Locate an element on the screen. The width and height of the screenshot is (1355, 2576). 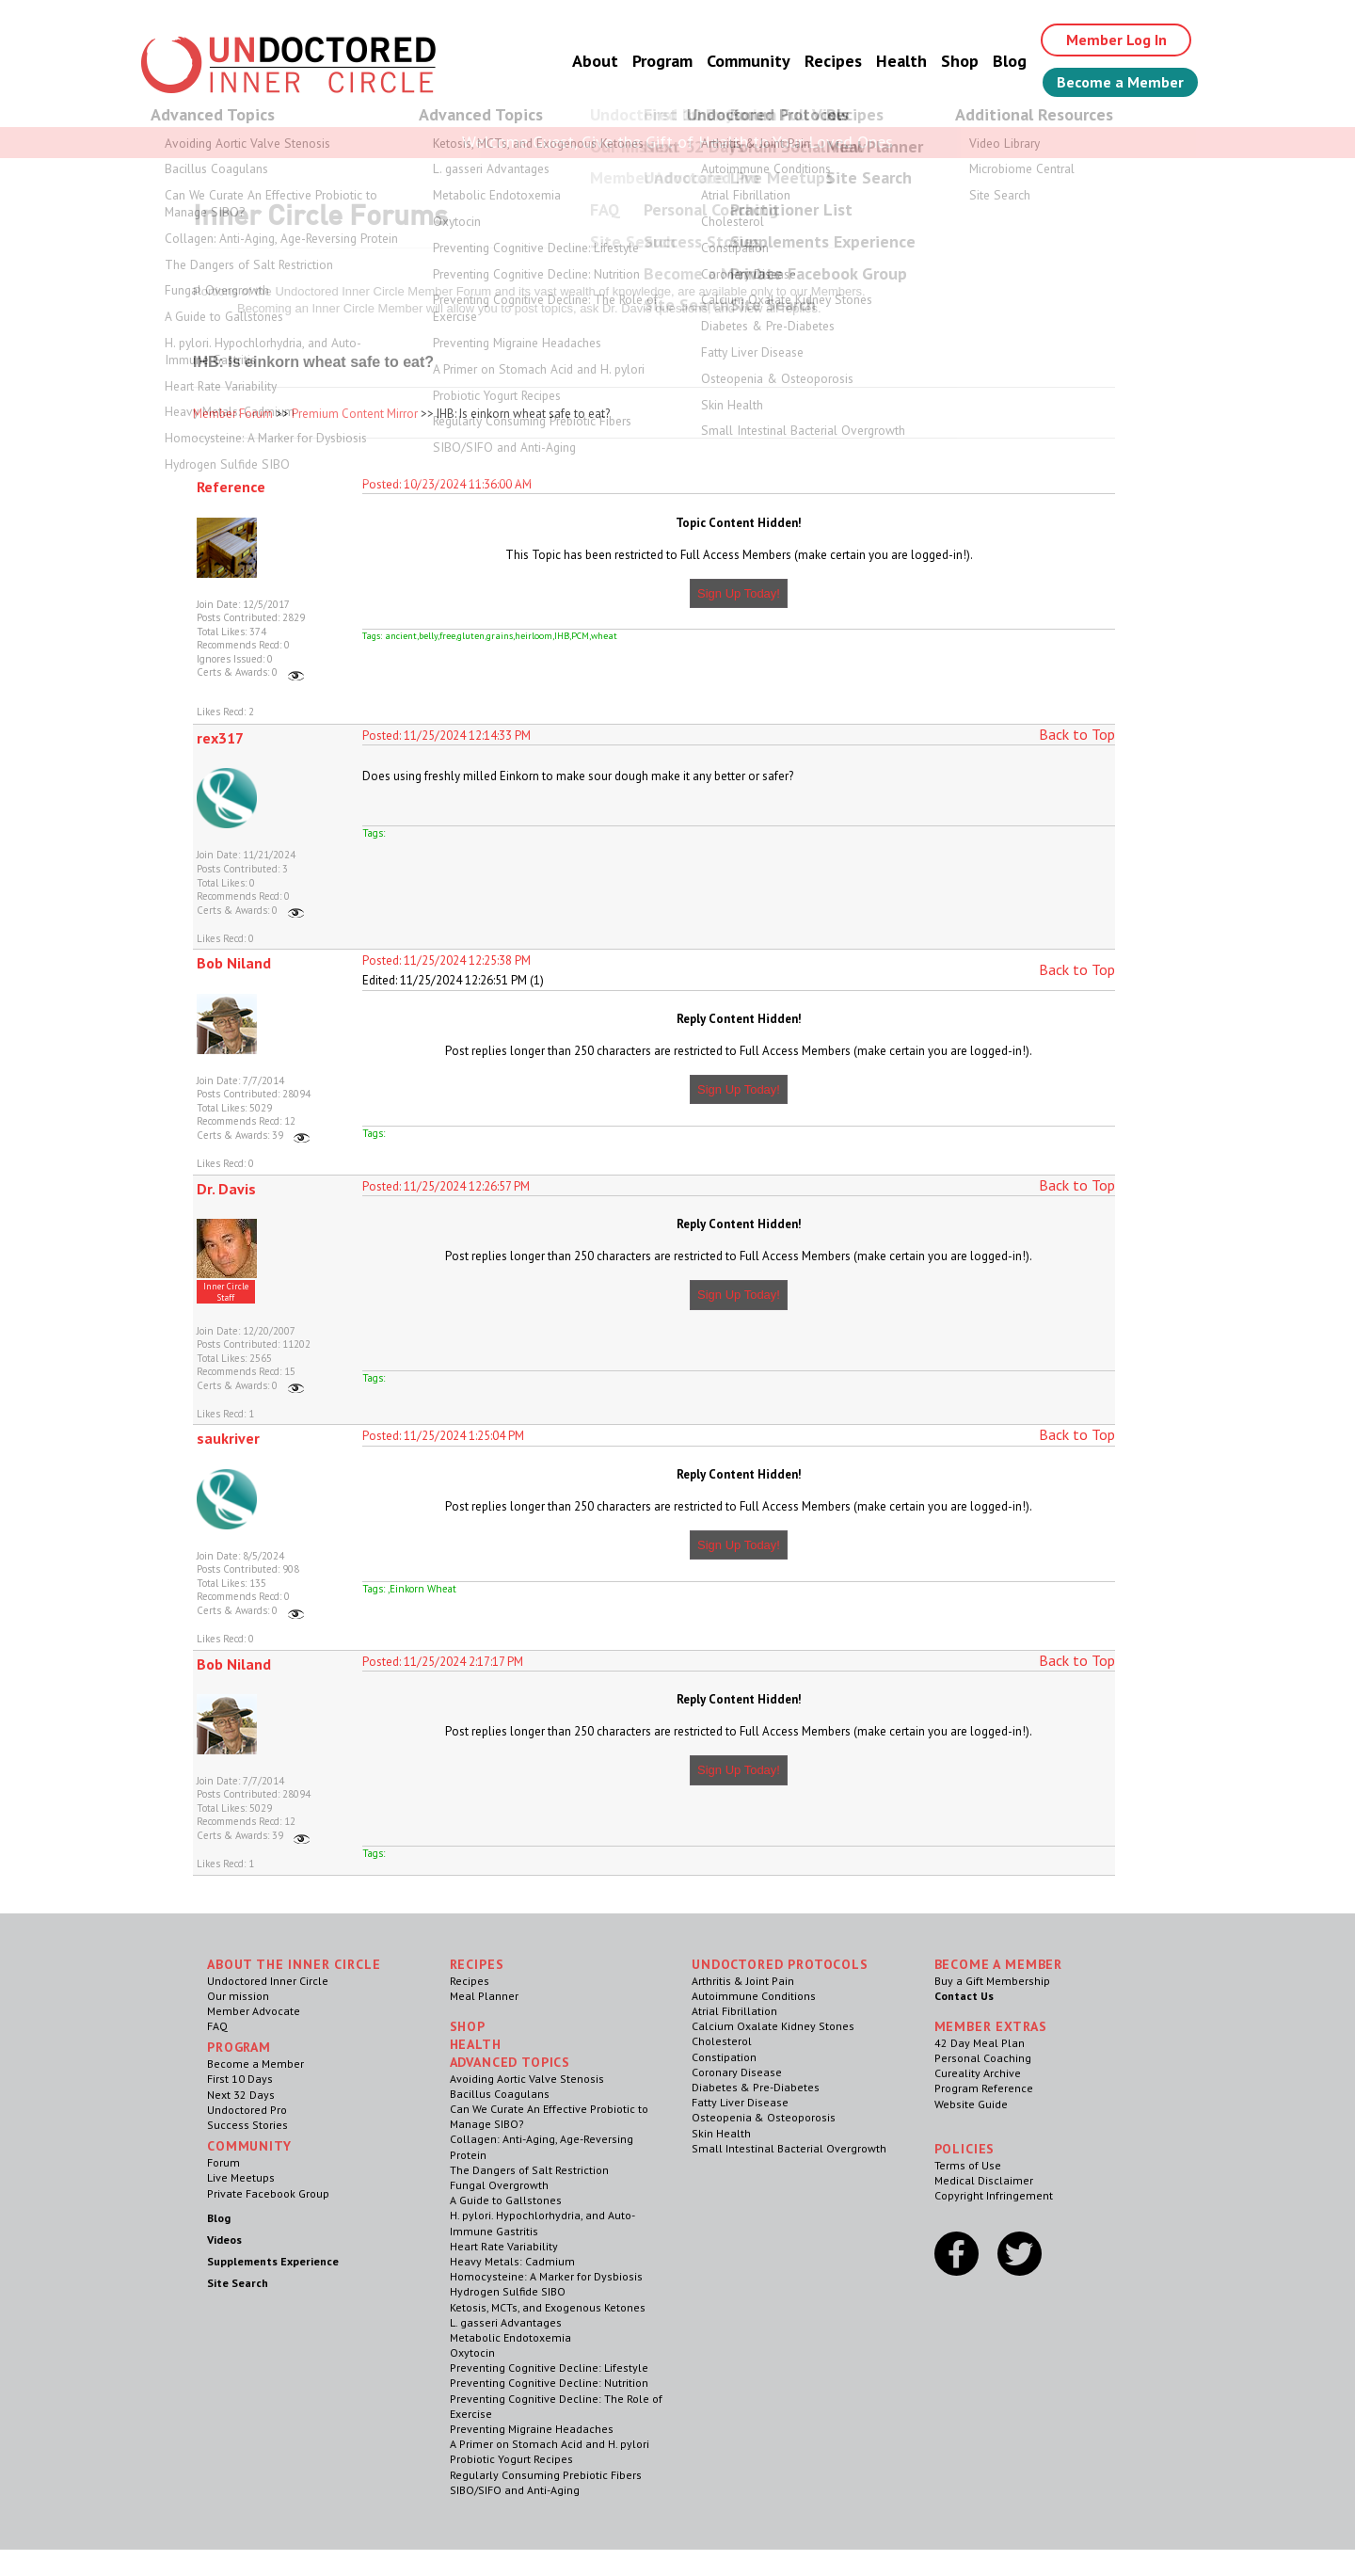
Diabetes & Pre-Diabetes is located at coordinates (756, 2087).